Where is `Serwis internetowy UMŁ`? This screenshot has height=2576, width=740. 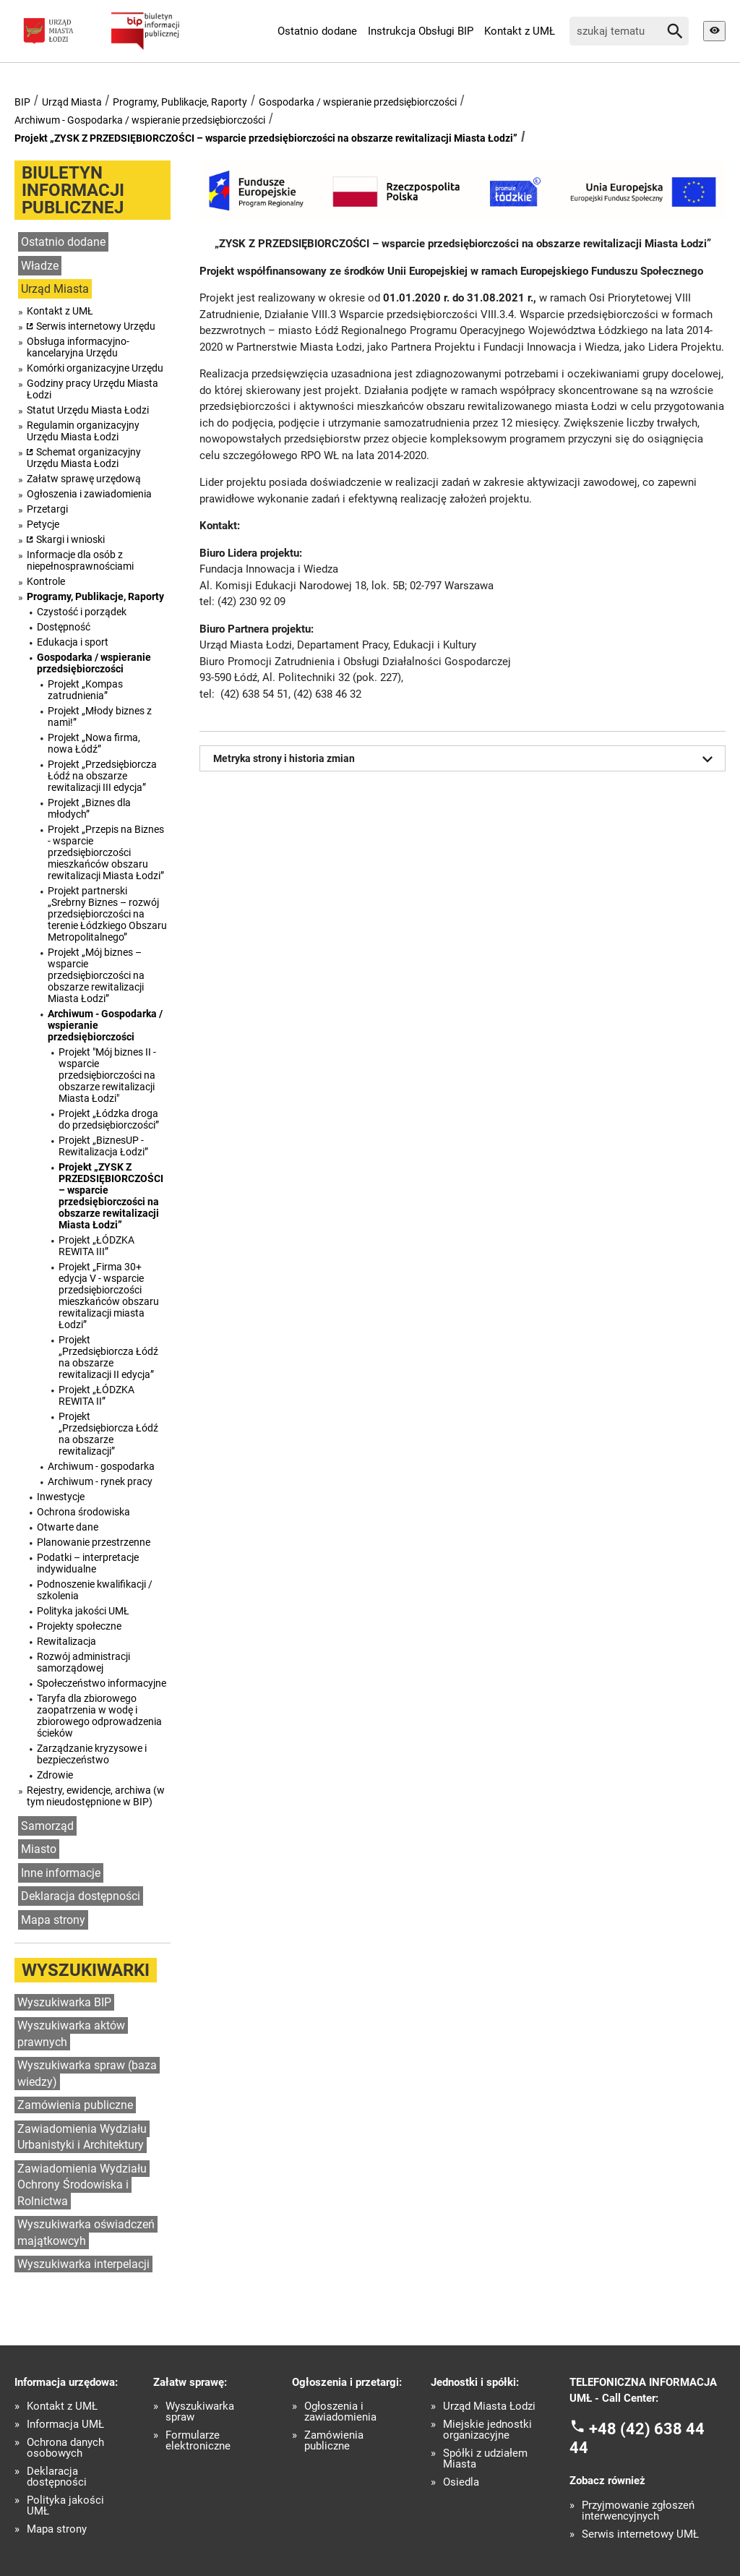 Serwis internetowy UMŁ is located at coordinates (640, 2534).